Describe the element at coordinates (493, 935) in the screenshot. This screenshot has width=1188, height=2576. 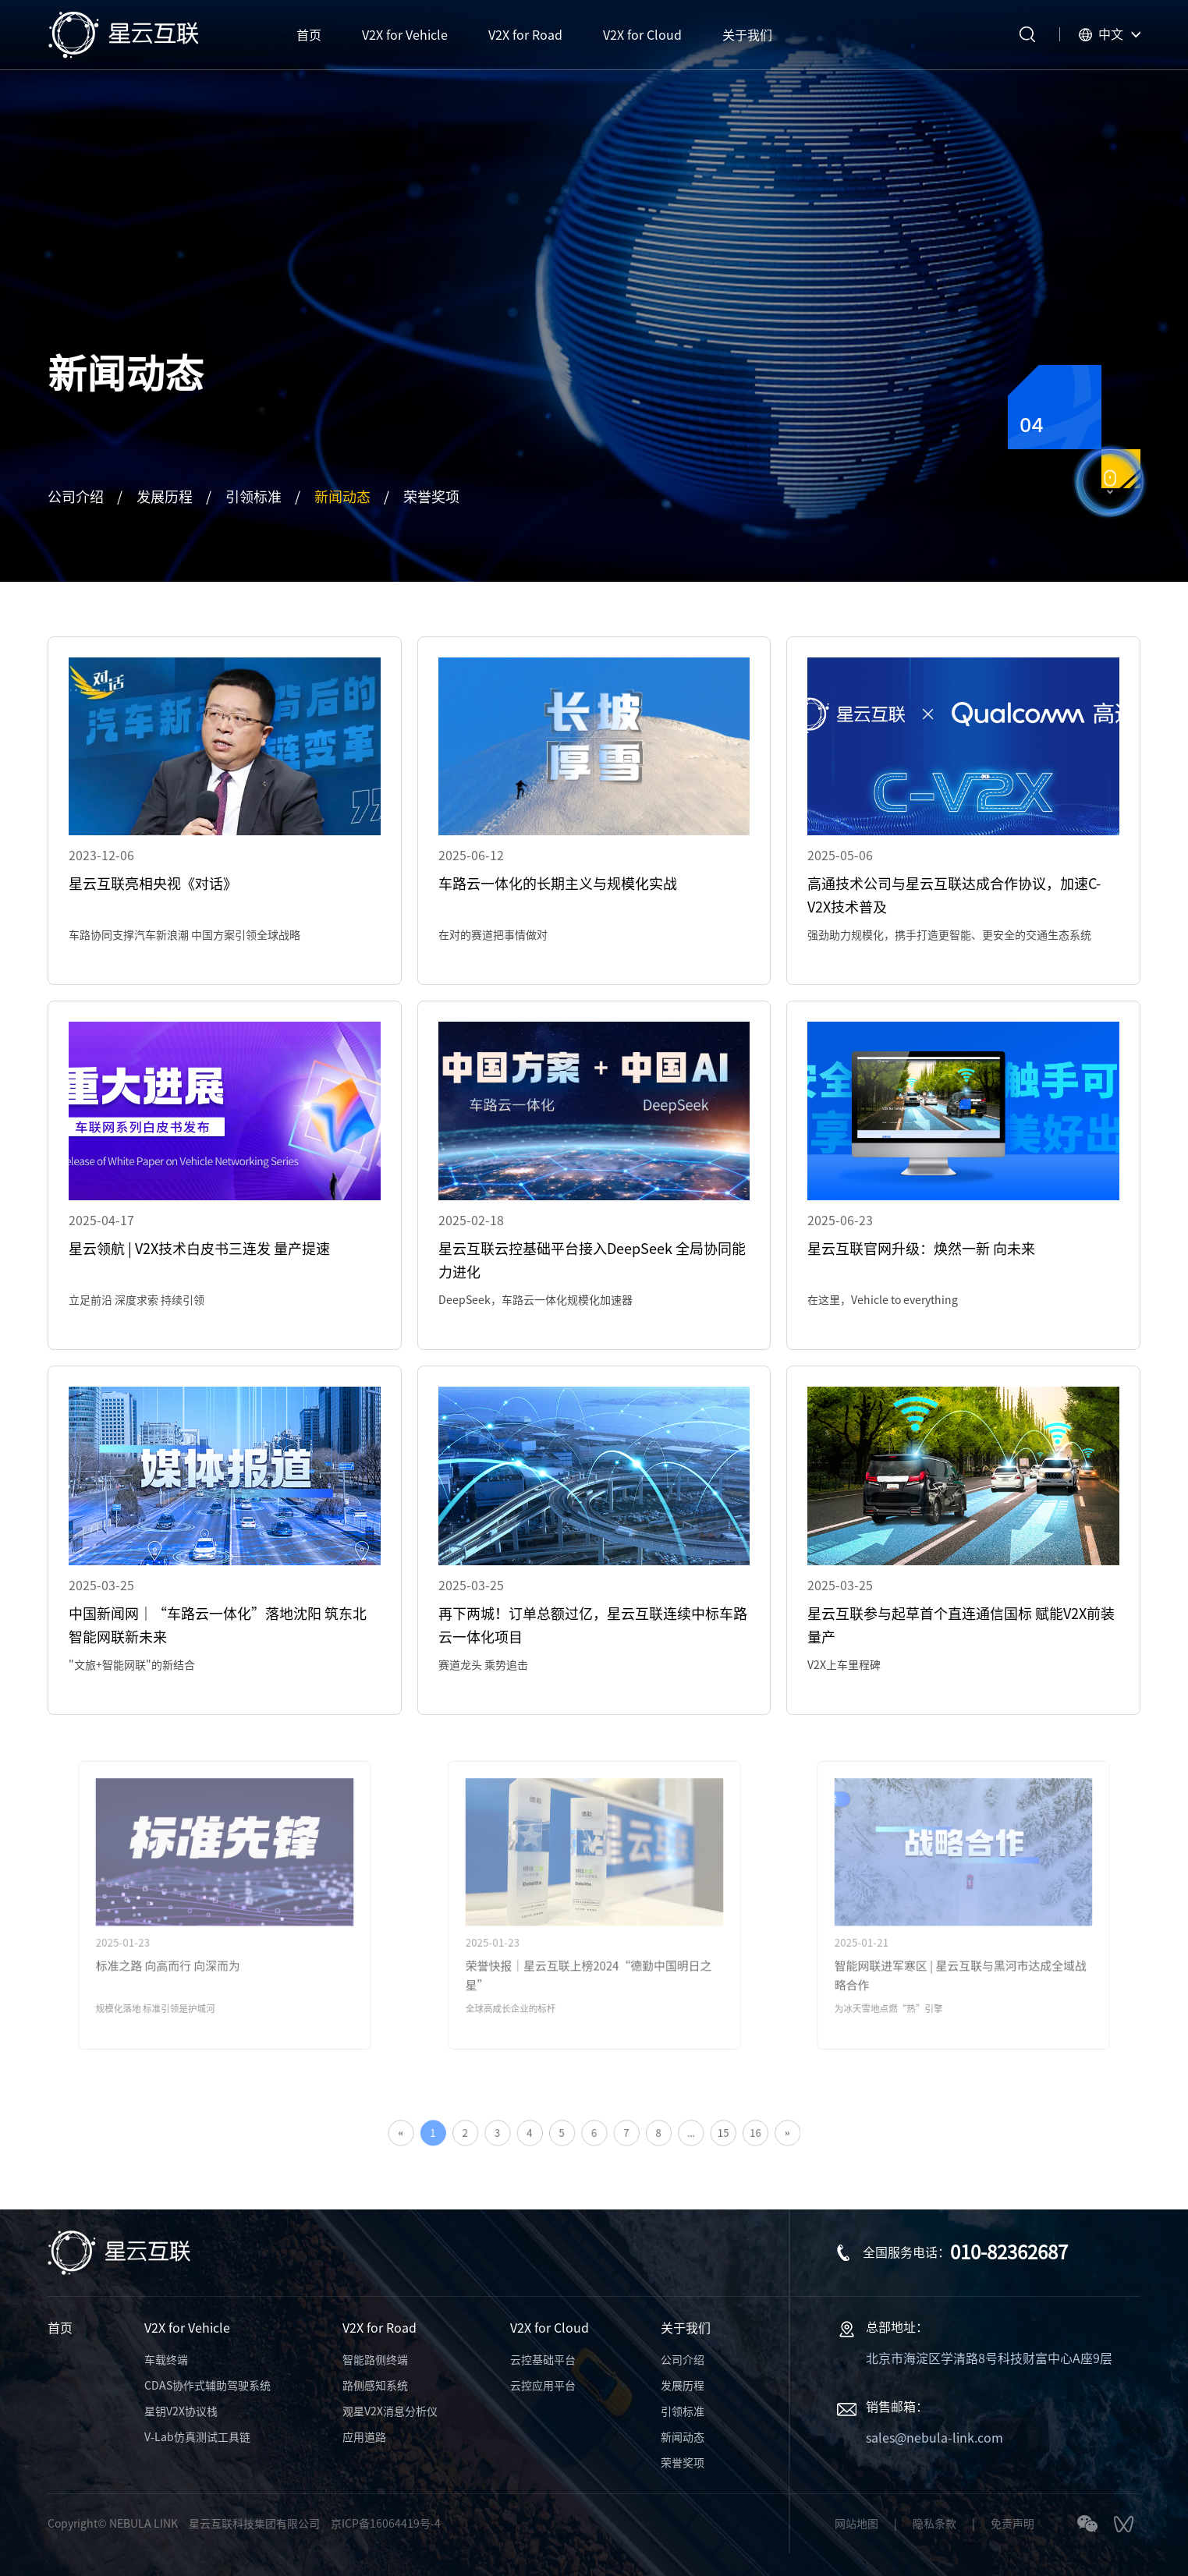
I see `在对的赛道把事情做对` at that location.